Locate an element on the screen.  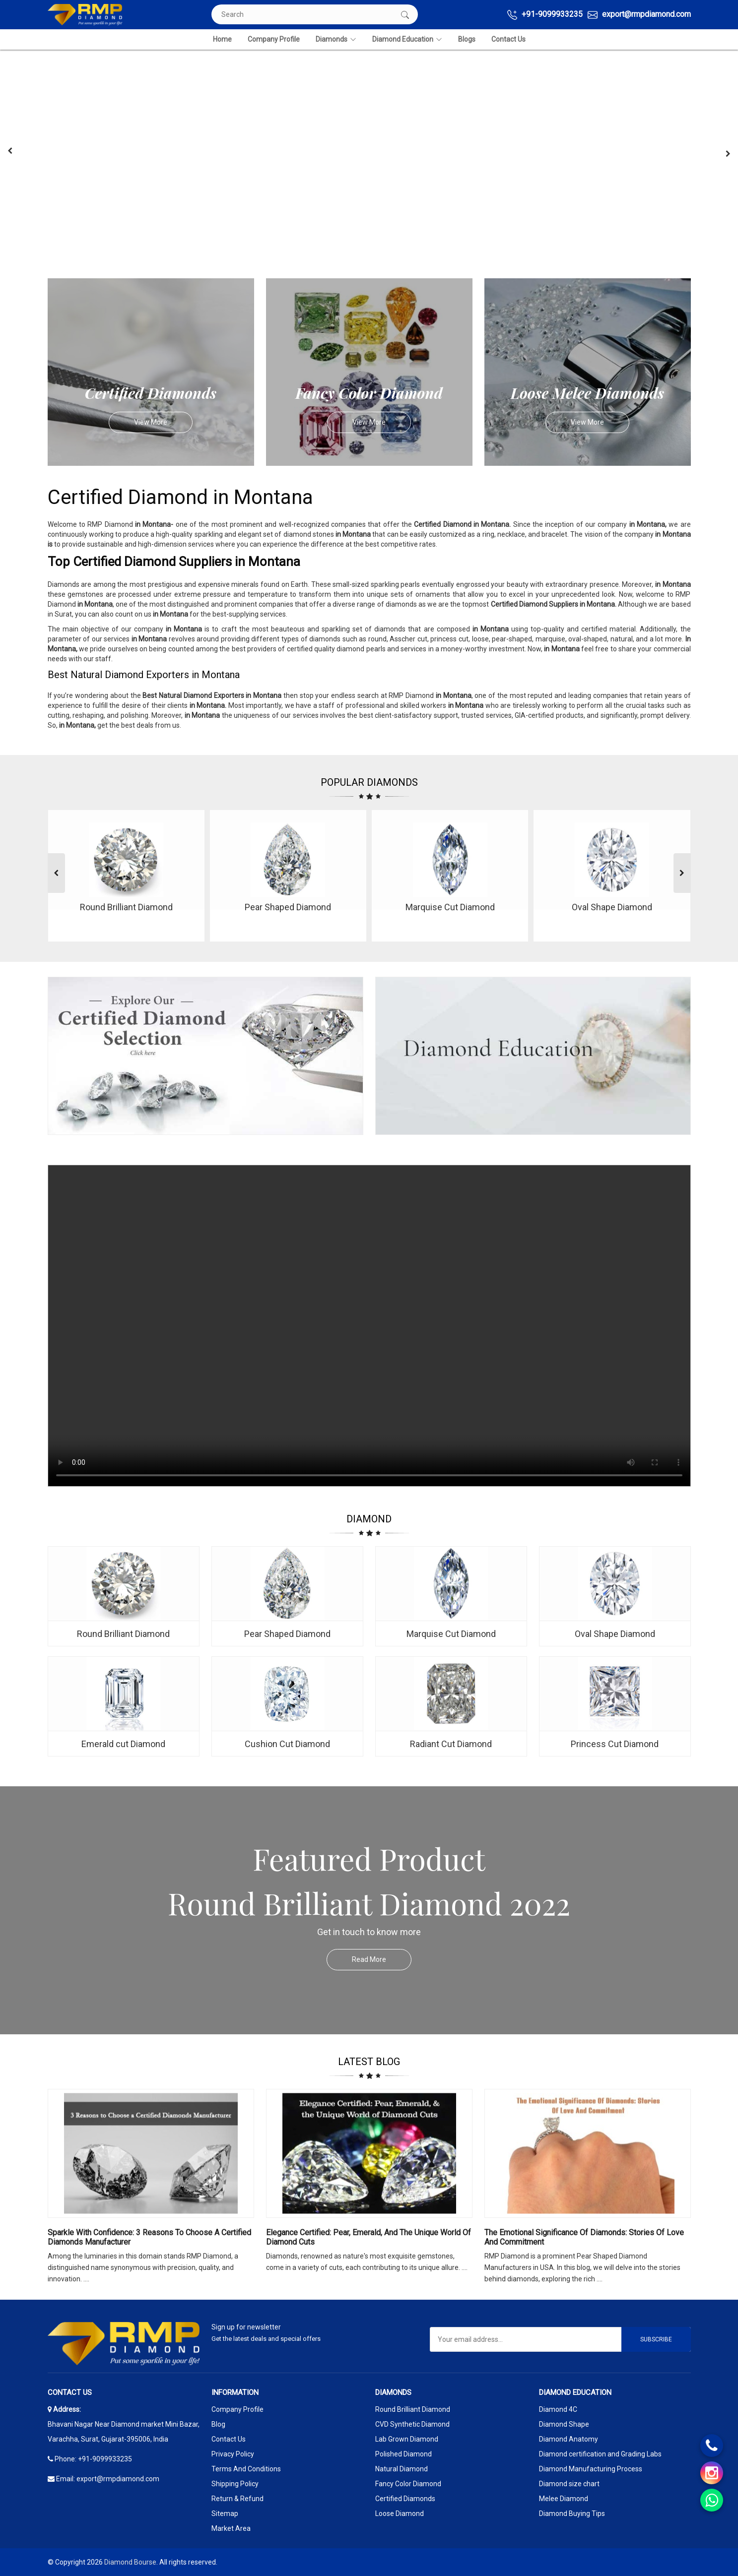
Diamond Manufacturing Process is located at coordinates (590, 2469).